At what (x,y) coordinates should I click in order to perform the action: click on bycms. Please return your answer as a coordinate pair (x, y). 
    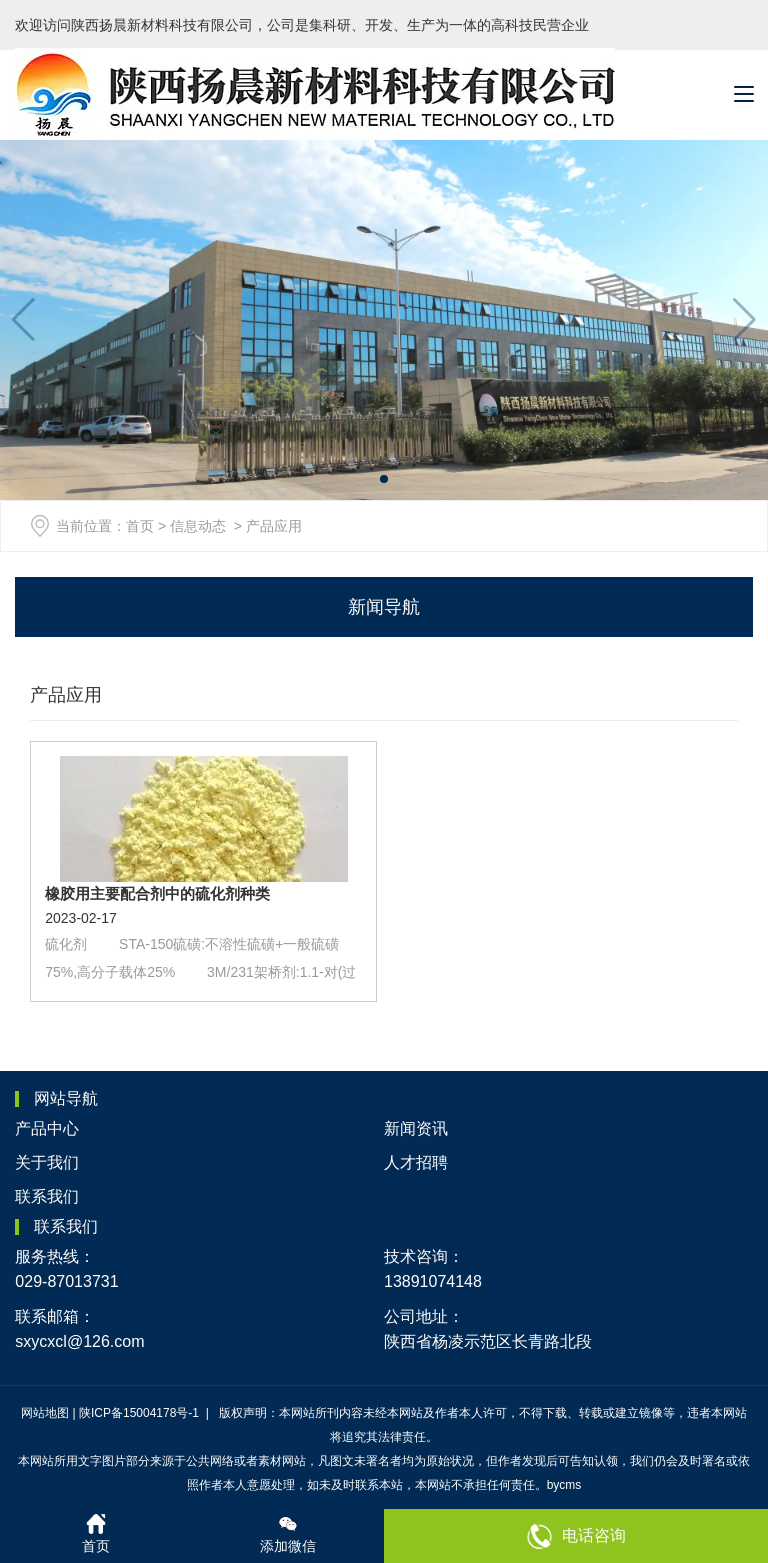
    Looking at the image, I should click on (564, 1485).